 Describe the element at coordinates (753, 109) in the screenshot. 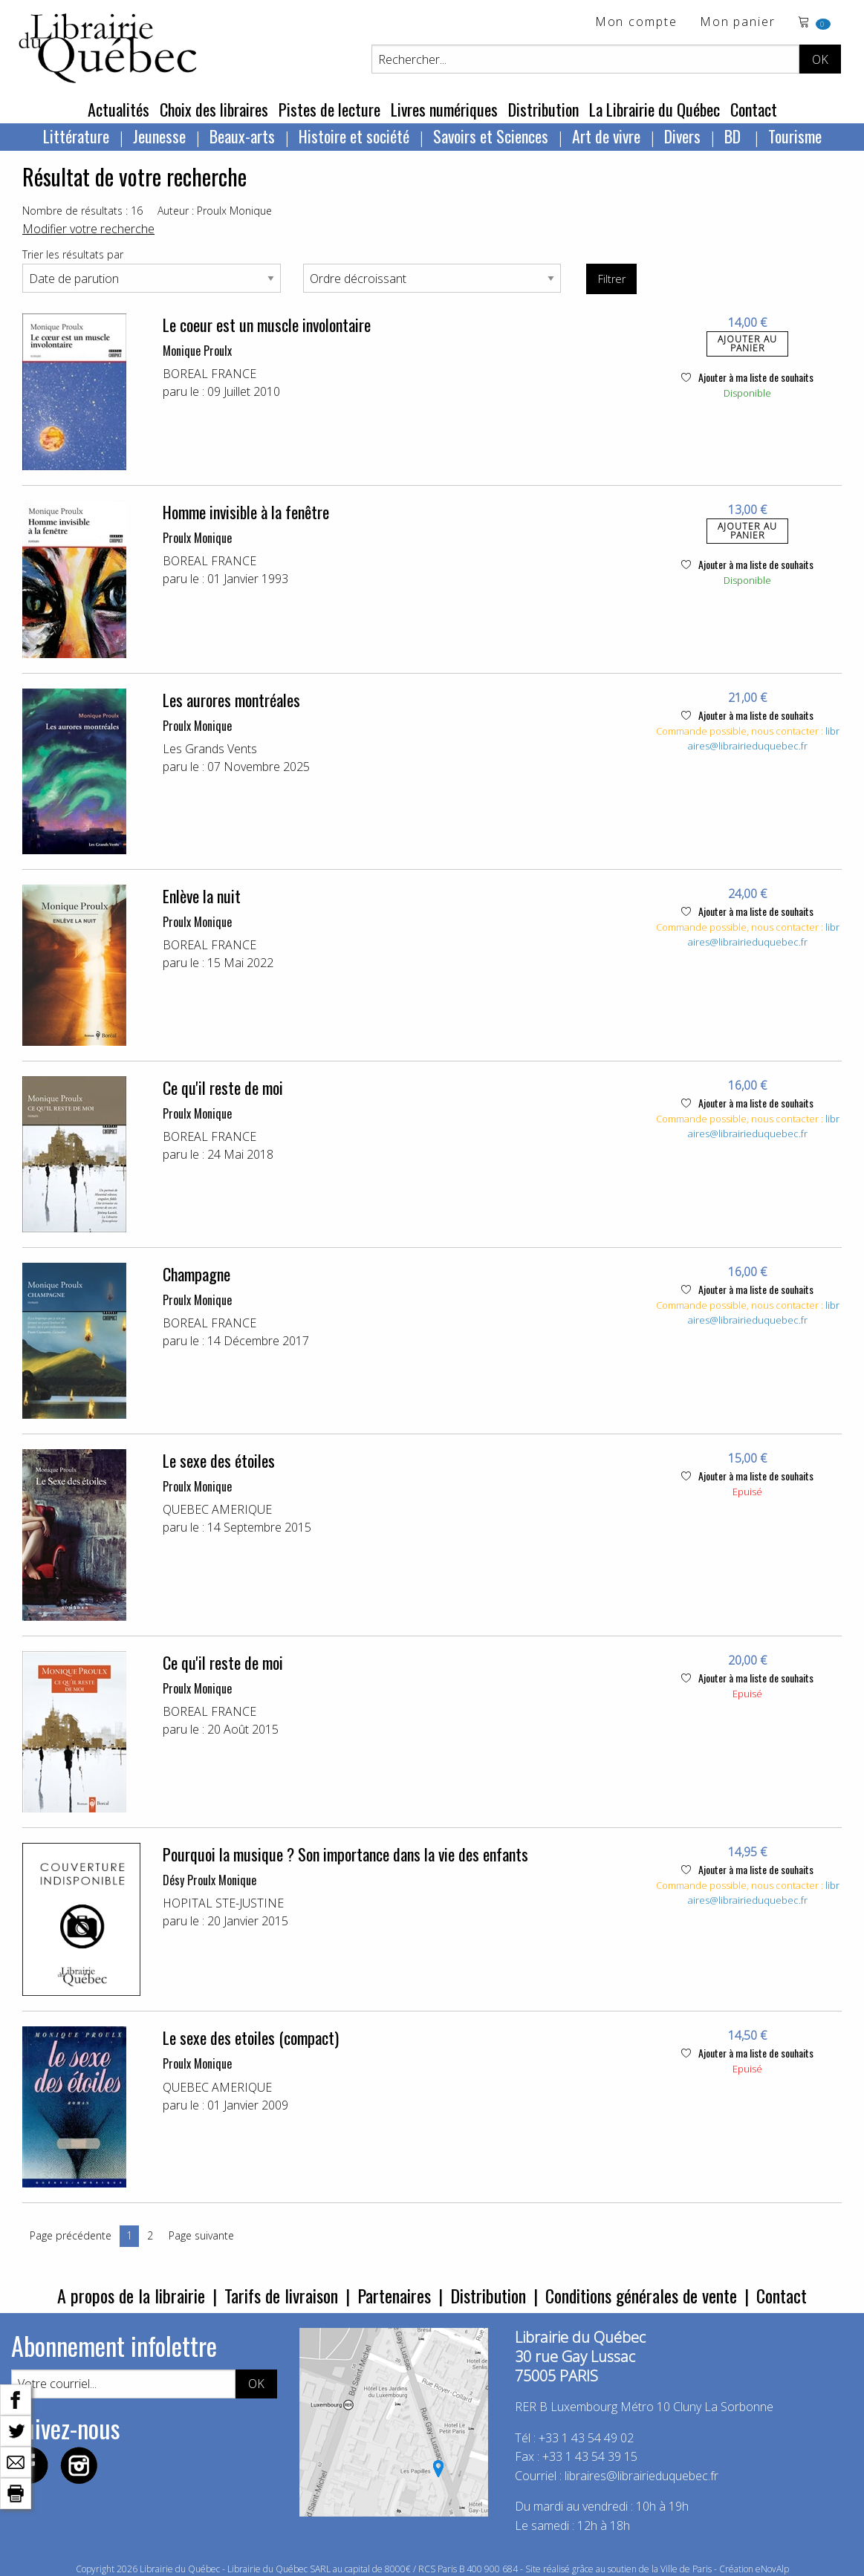

I see `Contact` at that location.